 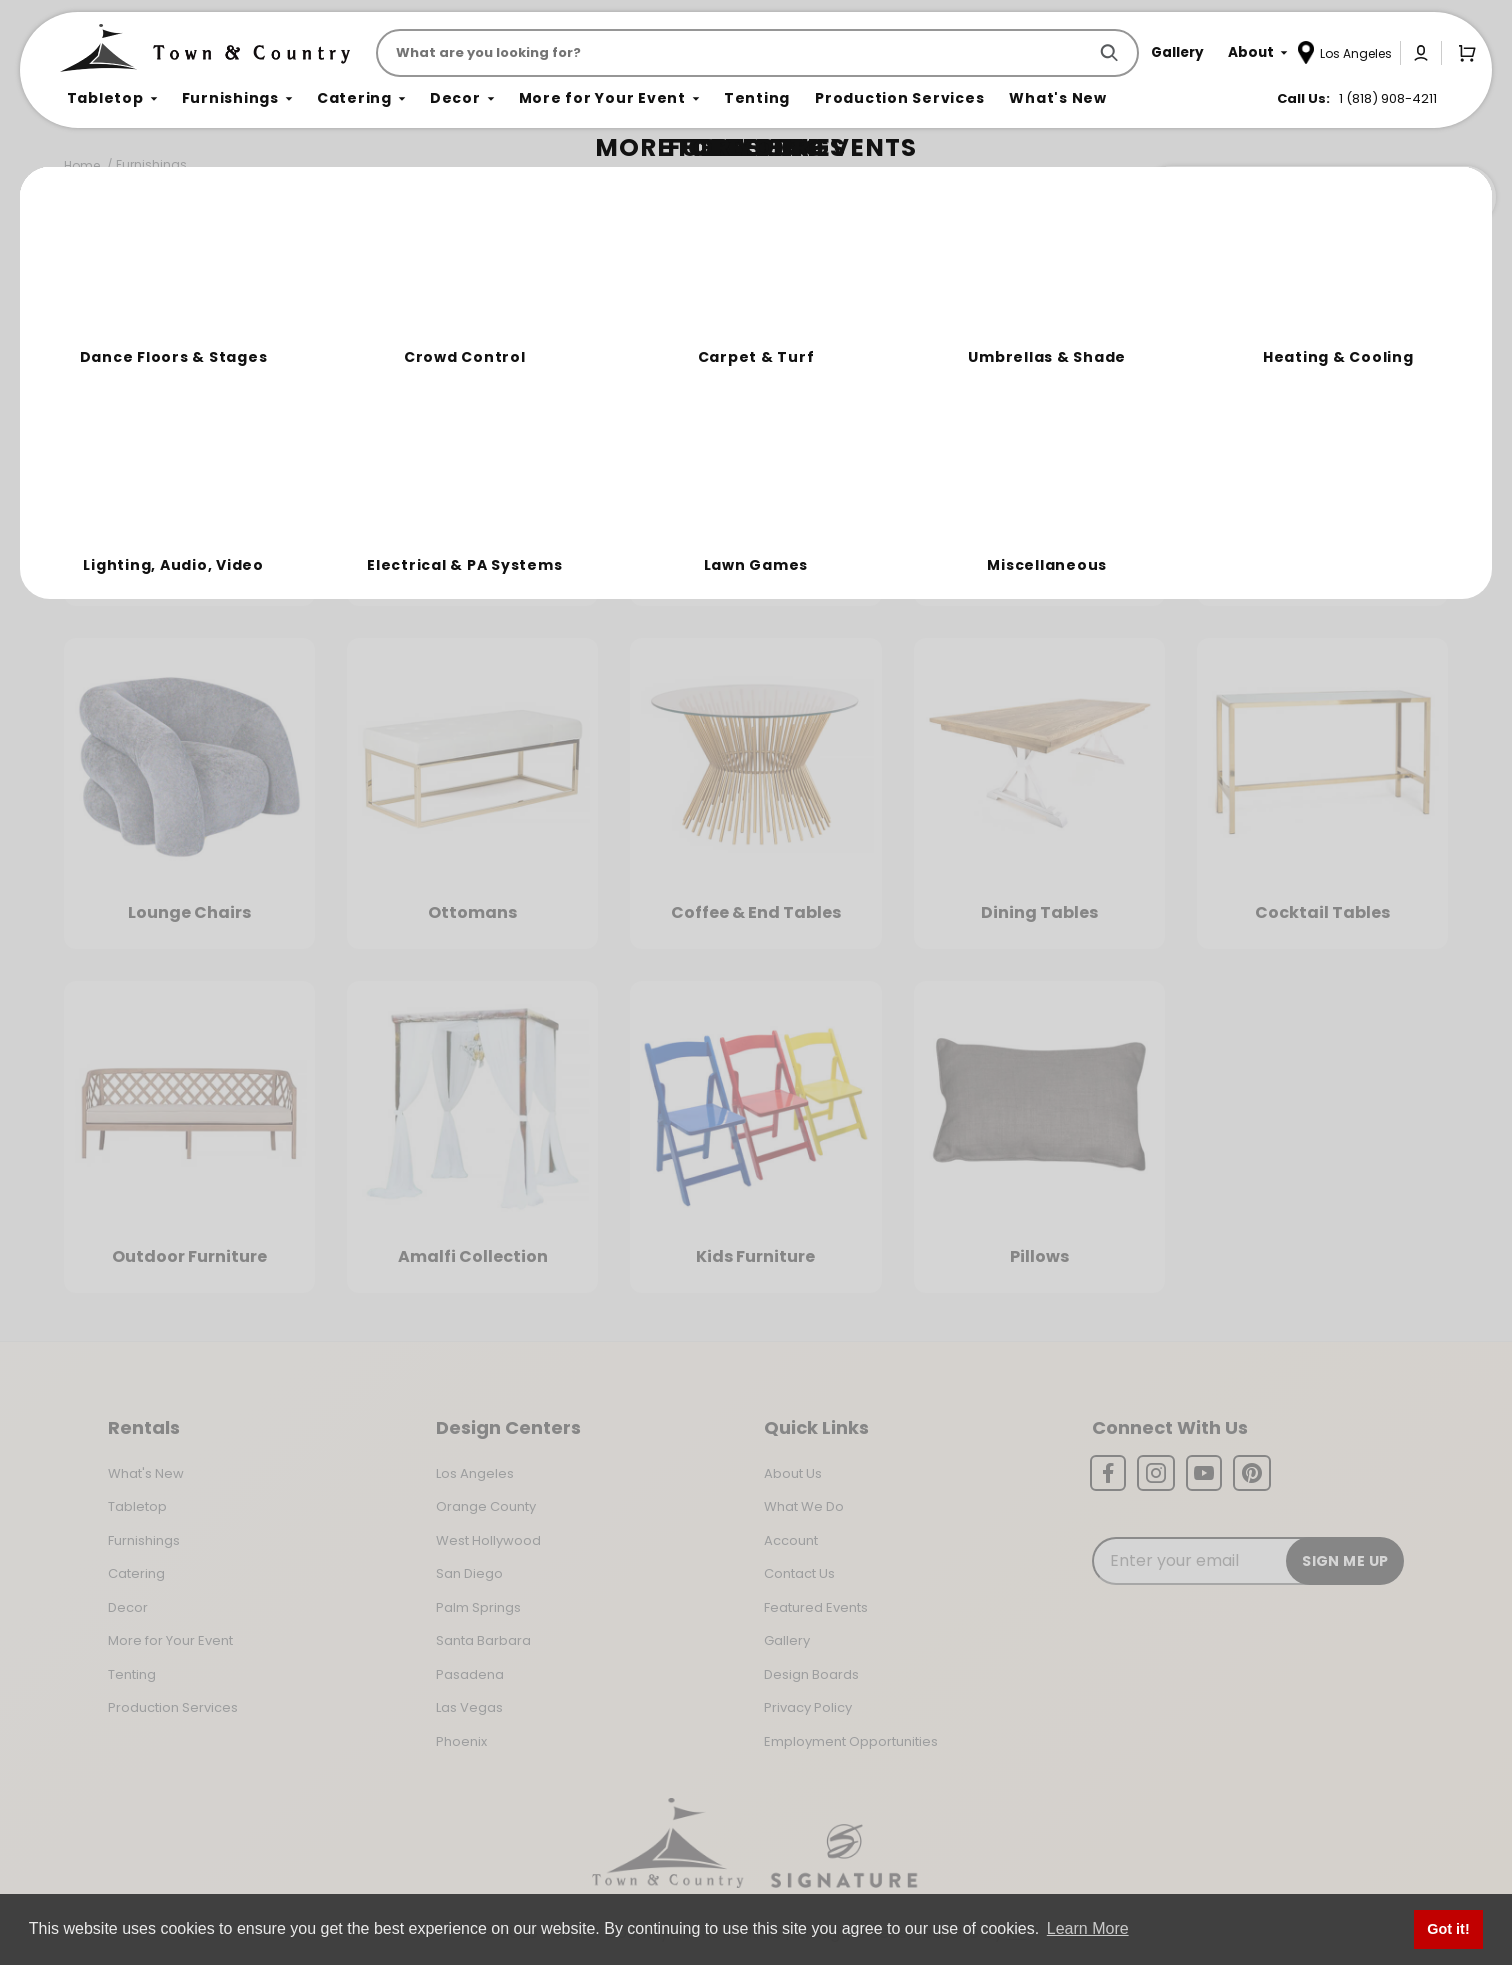 What do you see at coordinates (793, 1473) in the screenshot?
I see `About Us` at bounding box center [793, 1473].